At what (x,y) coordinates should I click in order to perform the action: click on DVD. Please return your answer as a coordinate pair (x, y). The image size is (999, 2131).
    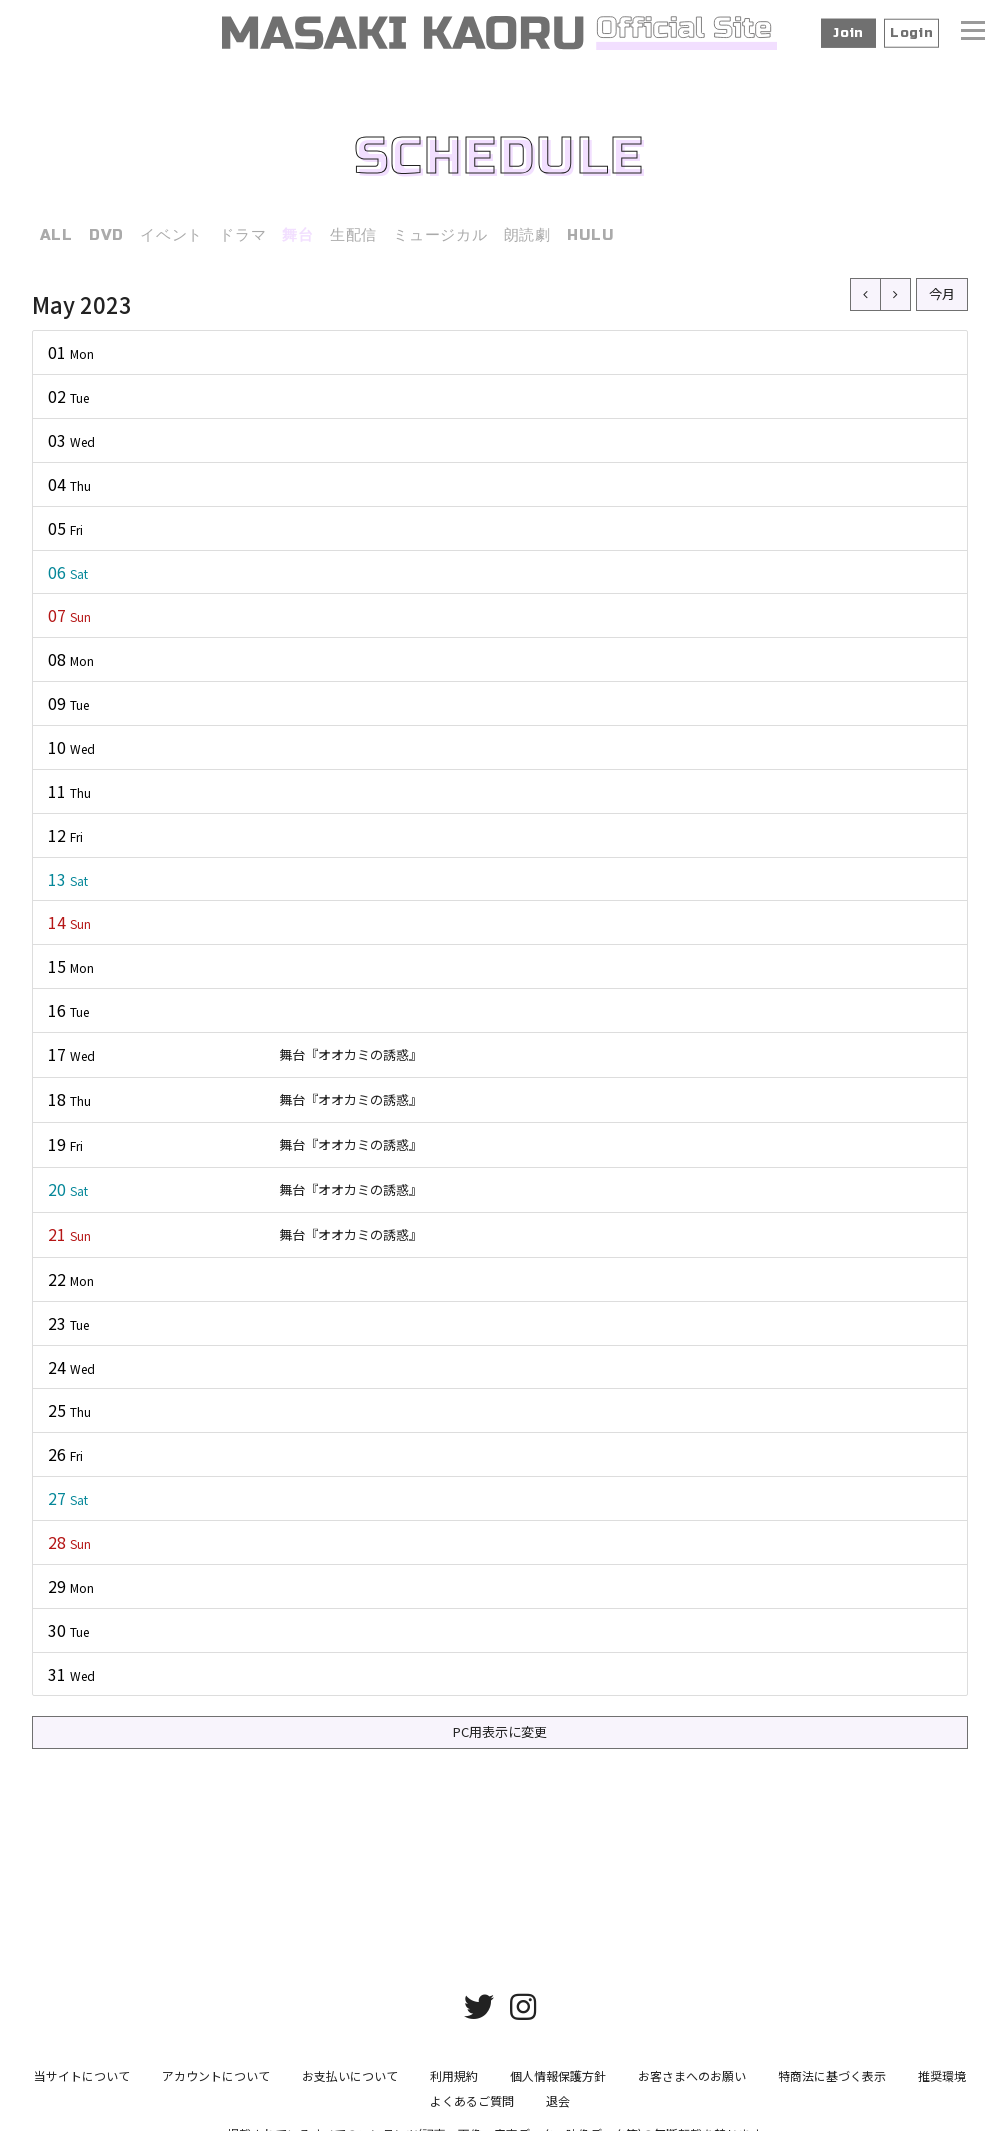
    Looking at the image, I should click on (106, 235).